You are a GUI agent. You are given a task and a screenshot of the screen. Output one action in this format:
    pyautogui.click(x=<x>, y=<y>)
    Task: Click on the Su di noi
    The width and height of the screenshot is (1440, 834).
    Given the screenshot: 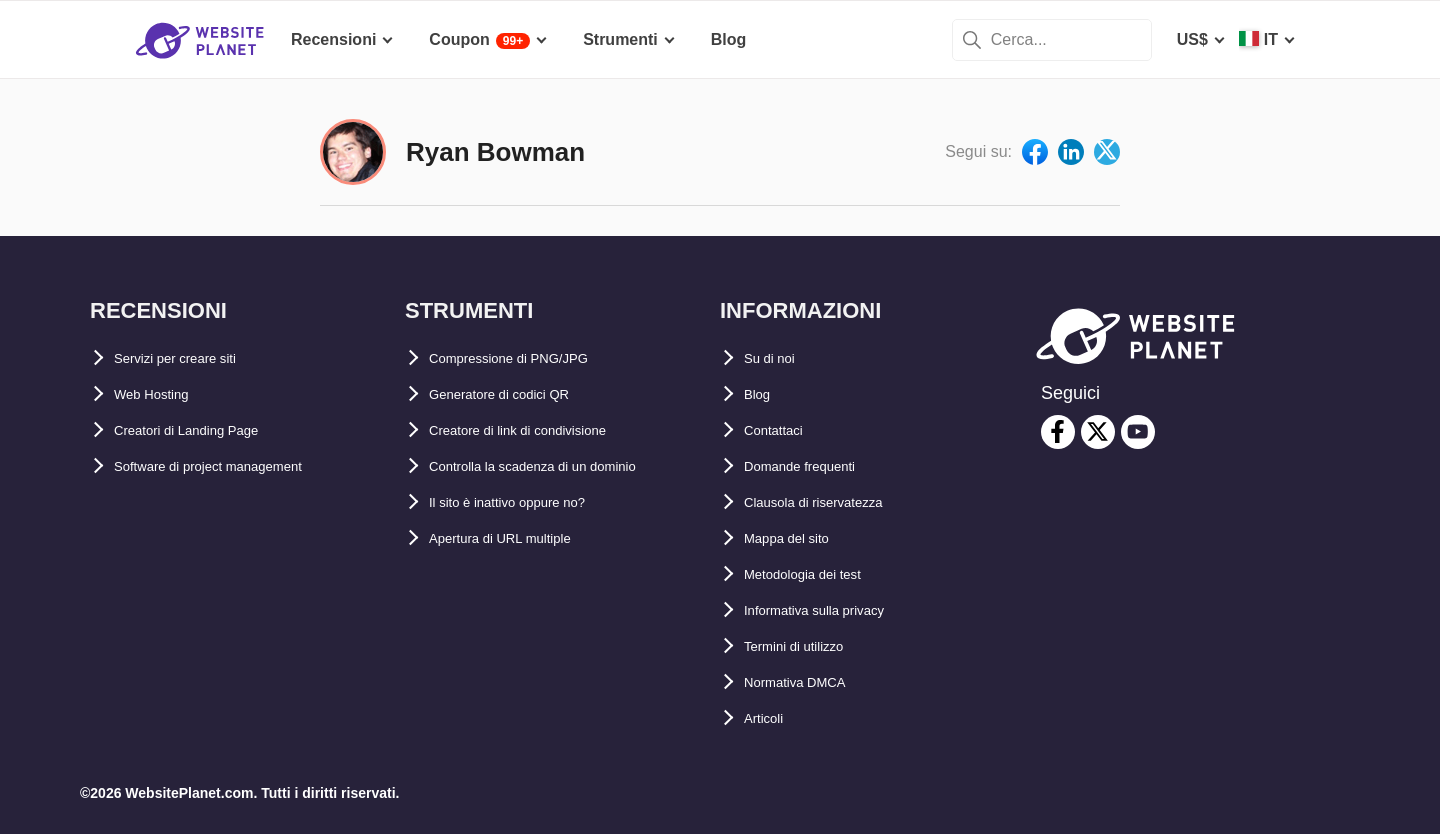 What is the action you would take?
    pyautogui.click(x=778, y=358)
    